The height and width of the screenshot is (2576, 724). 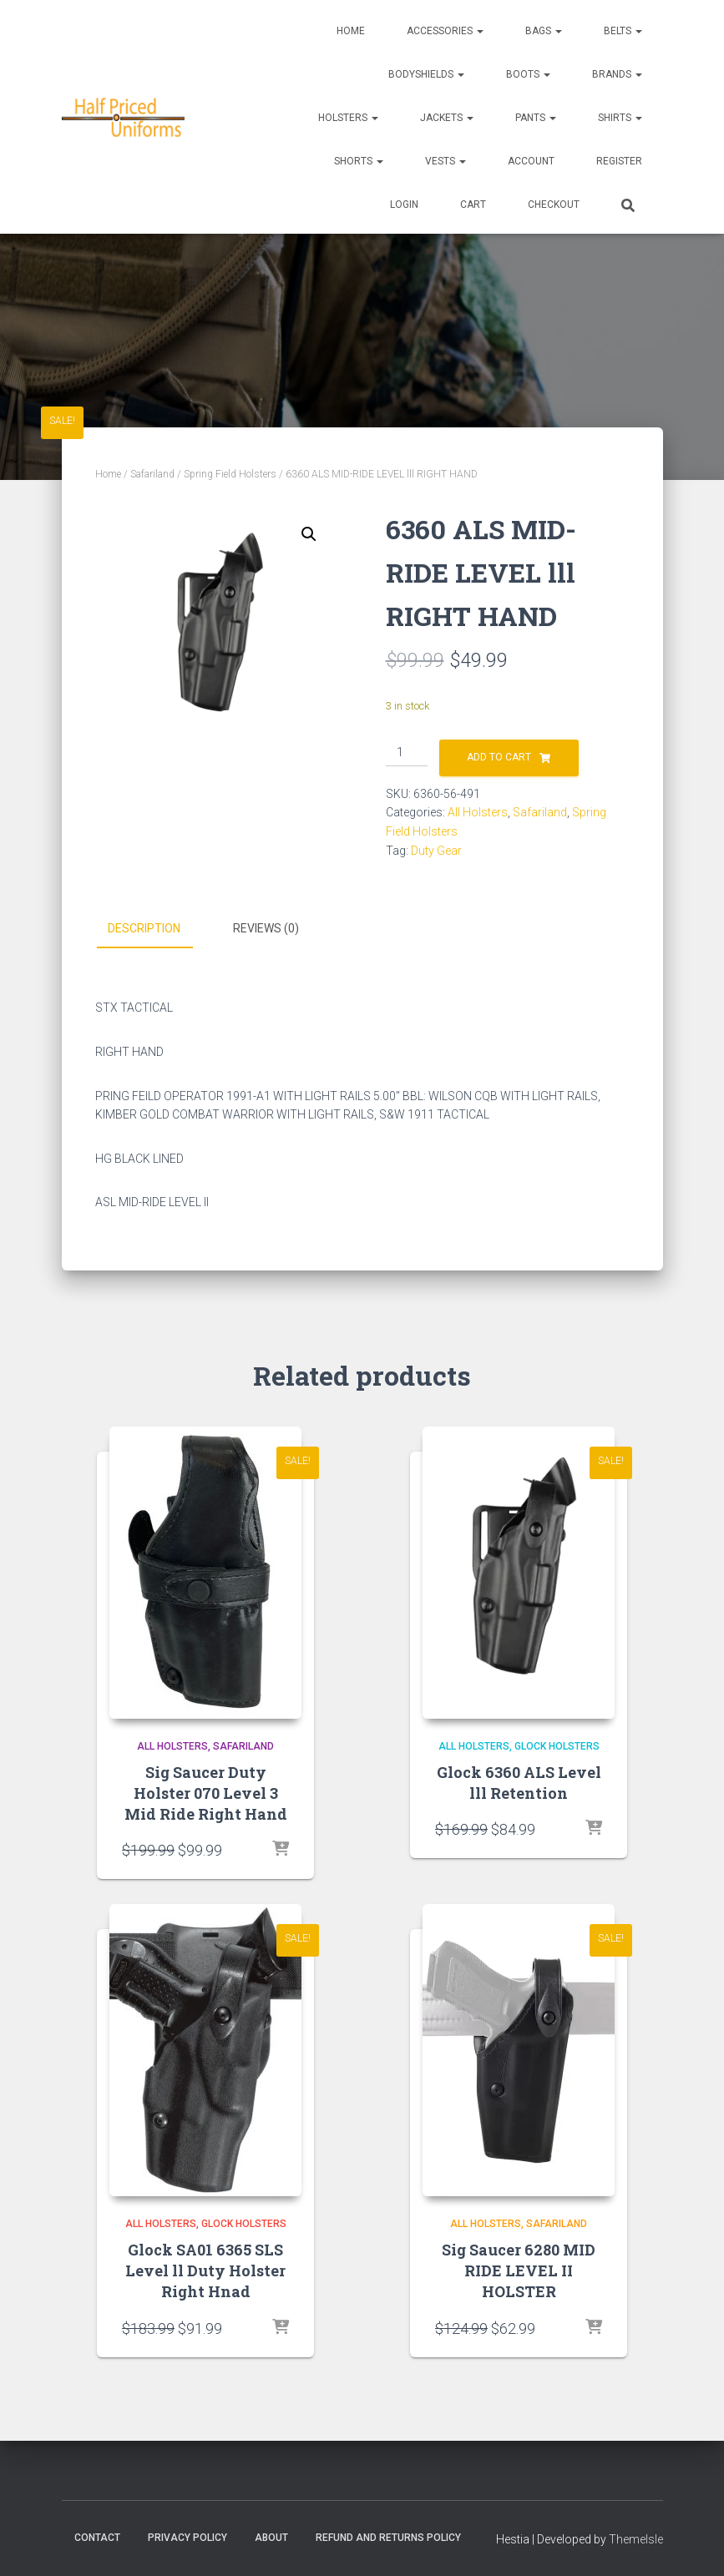 I want to click on Bodyshields, so click(x=426, y=74).